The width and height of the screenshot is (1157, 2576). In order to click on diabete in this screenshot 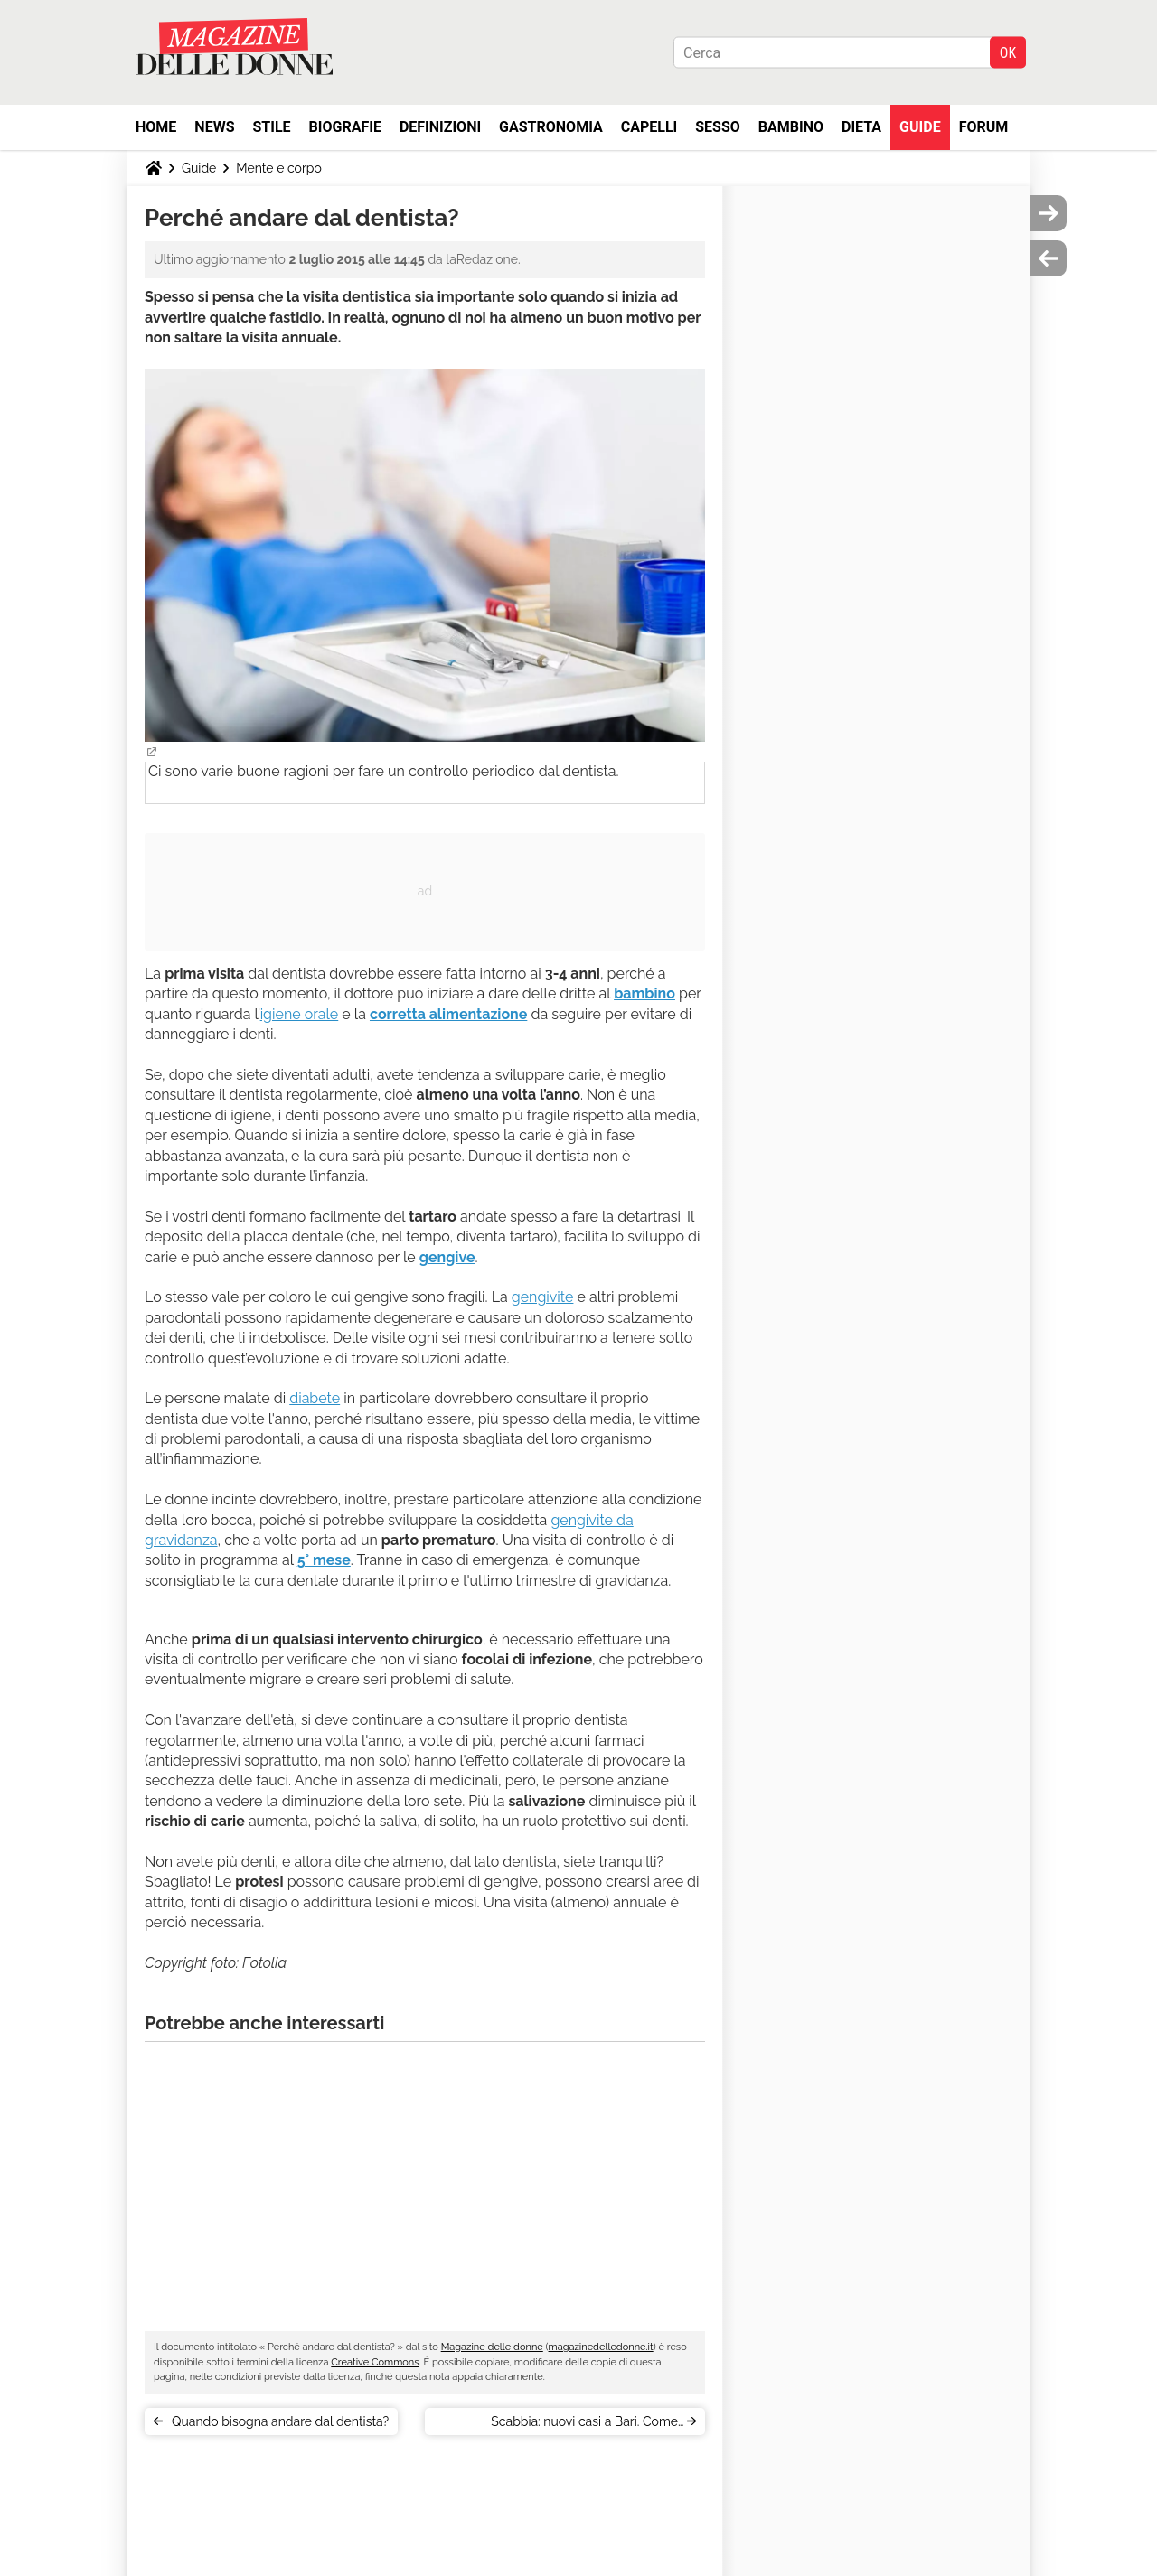, I will do `click(314, 1398)`.